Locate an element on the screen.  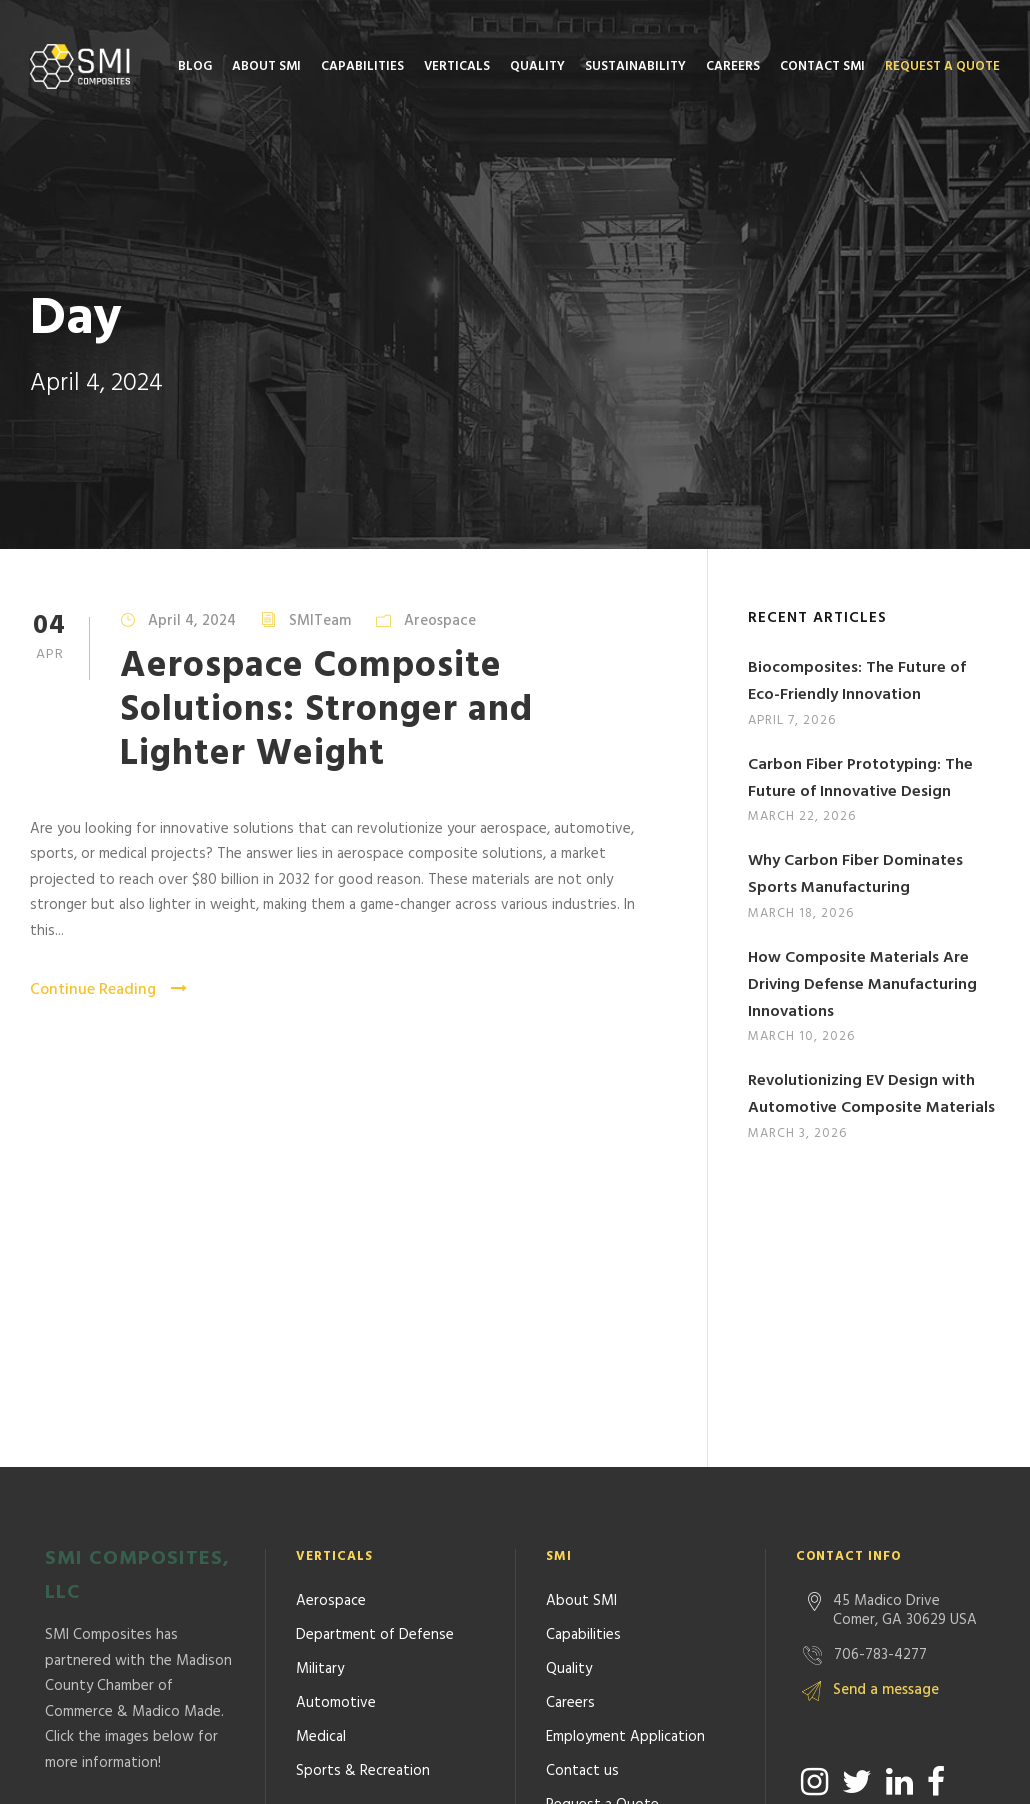
Careers is located at coordinates (733, 66).